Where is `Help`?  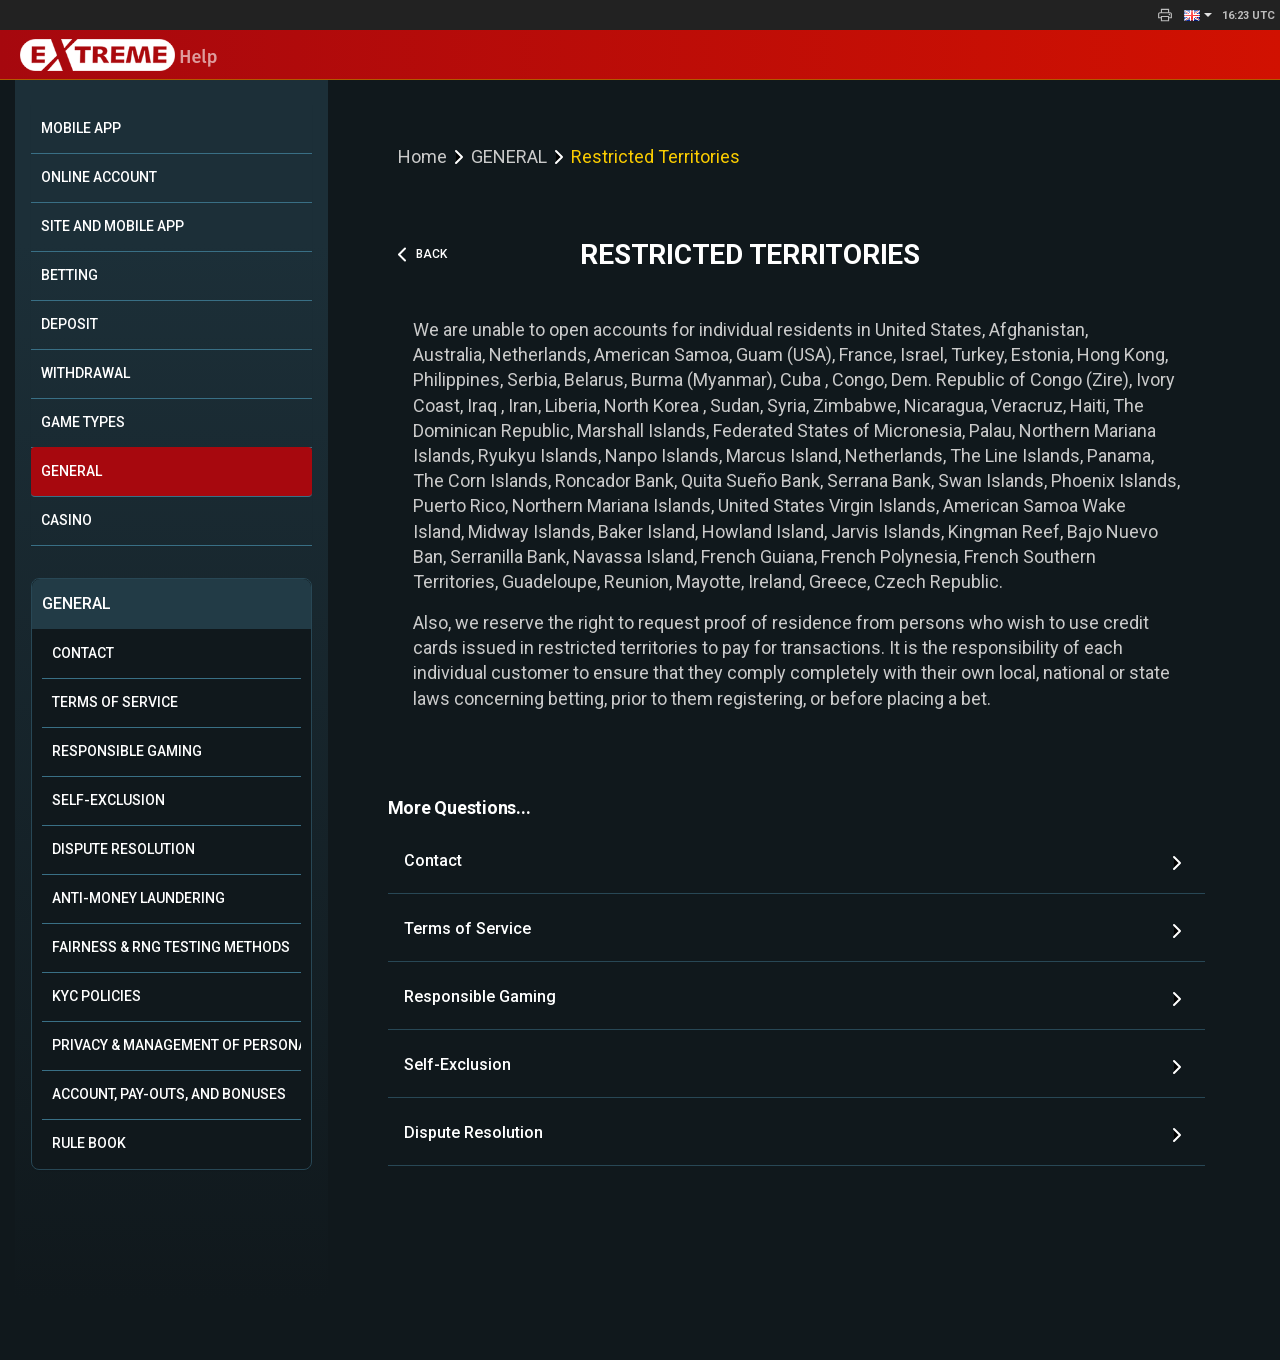 Help is located at coordinates (118, 57).